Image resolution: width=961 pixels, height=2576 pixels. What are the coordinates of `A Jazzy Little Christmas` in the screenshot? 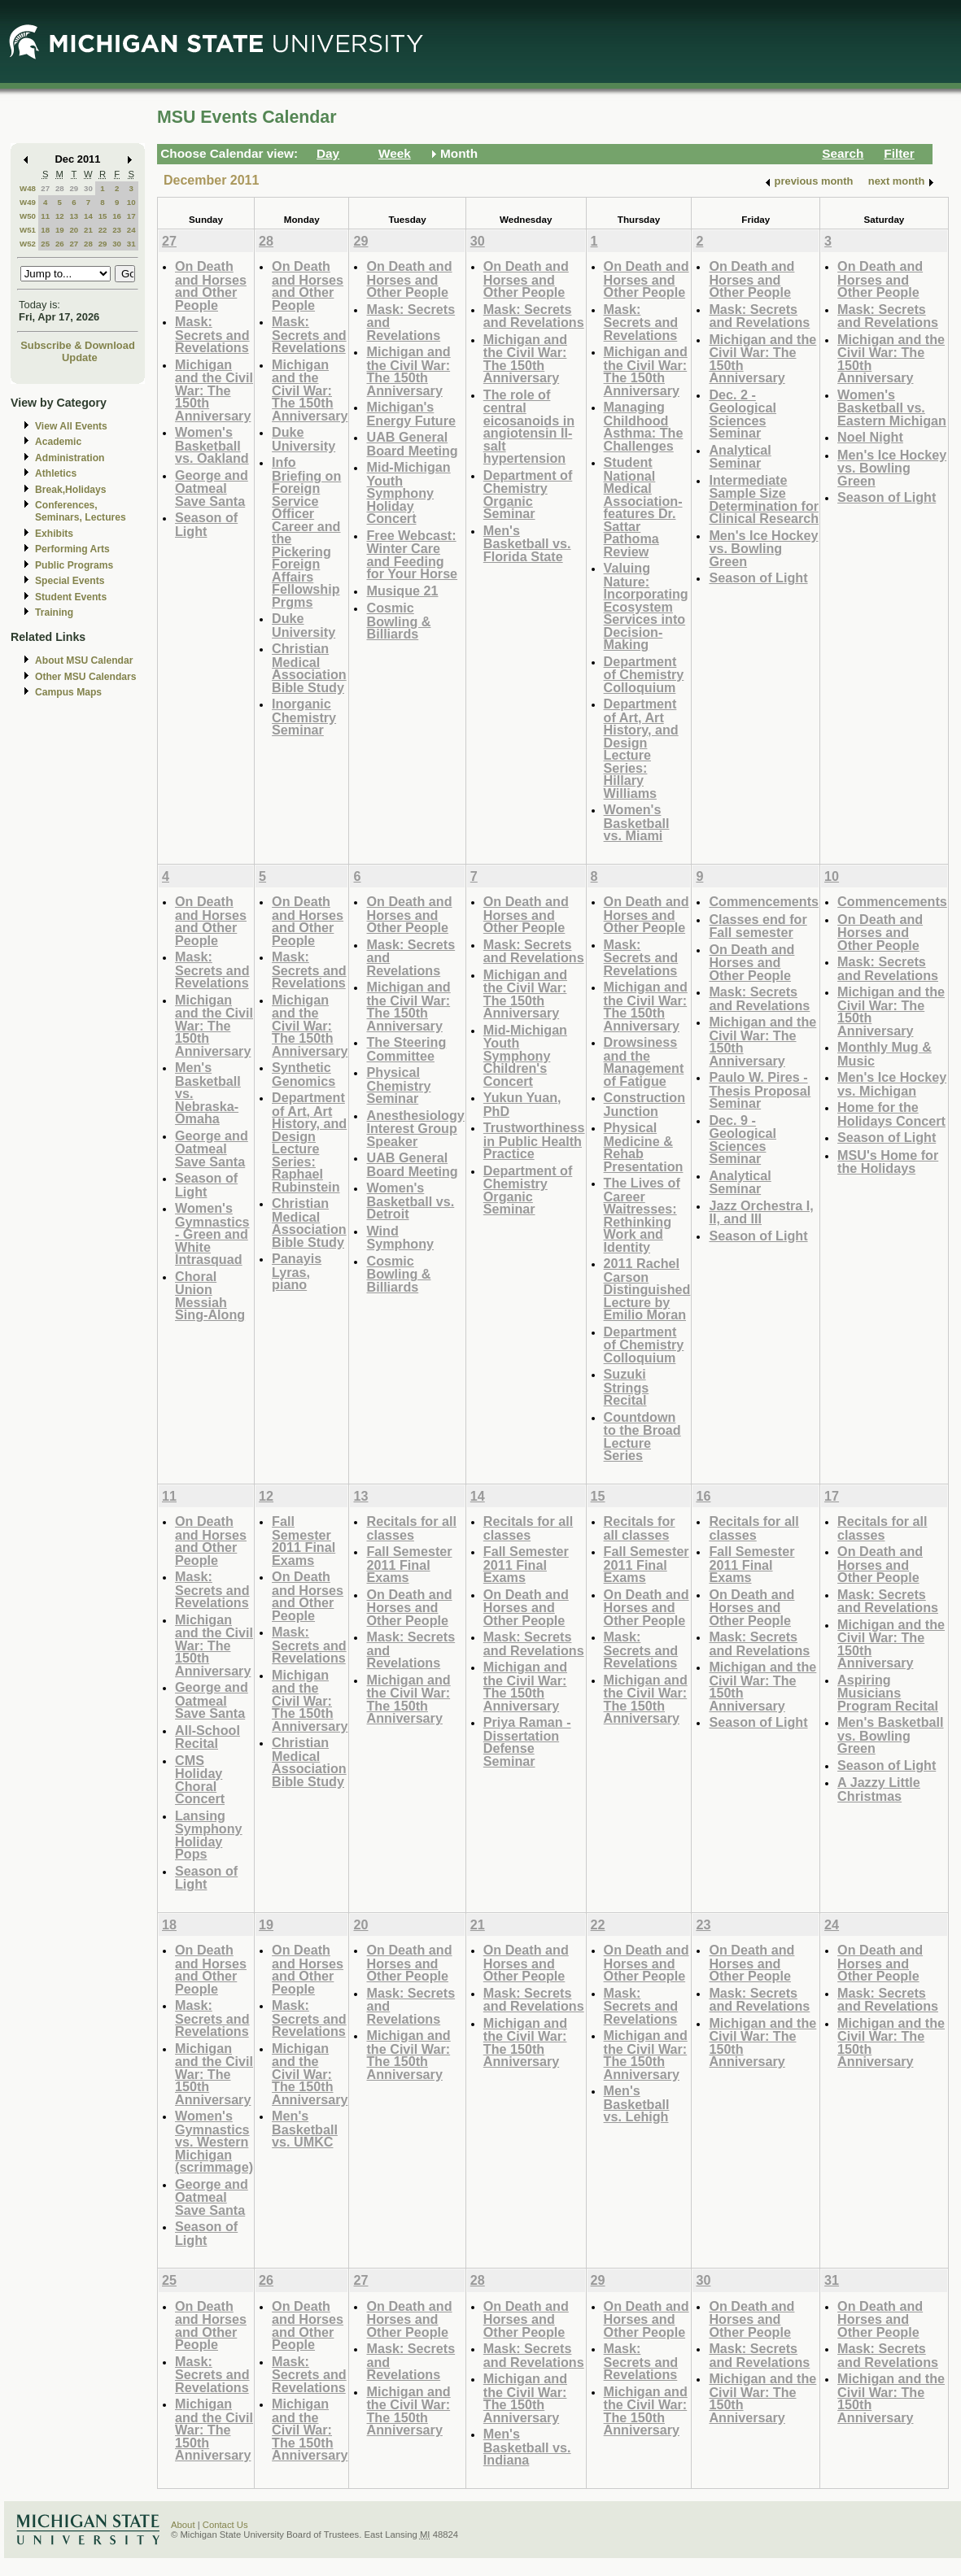 It's located at (878, 1789).